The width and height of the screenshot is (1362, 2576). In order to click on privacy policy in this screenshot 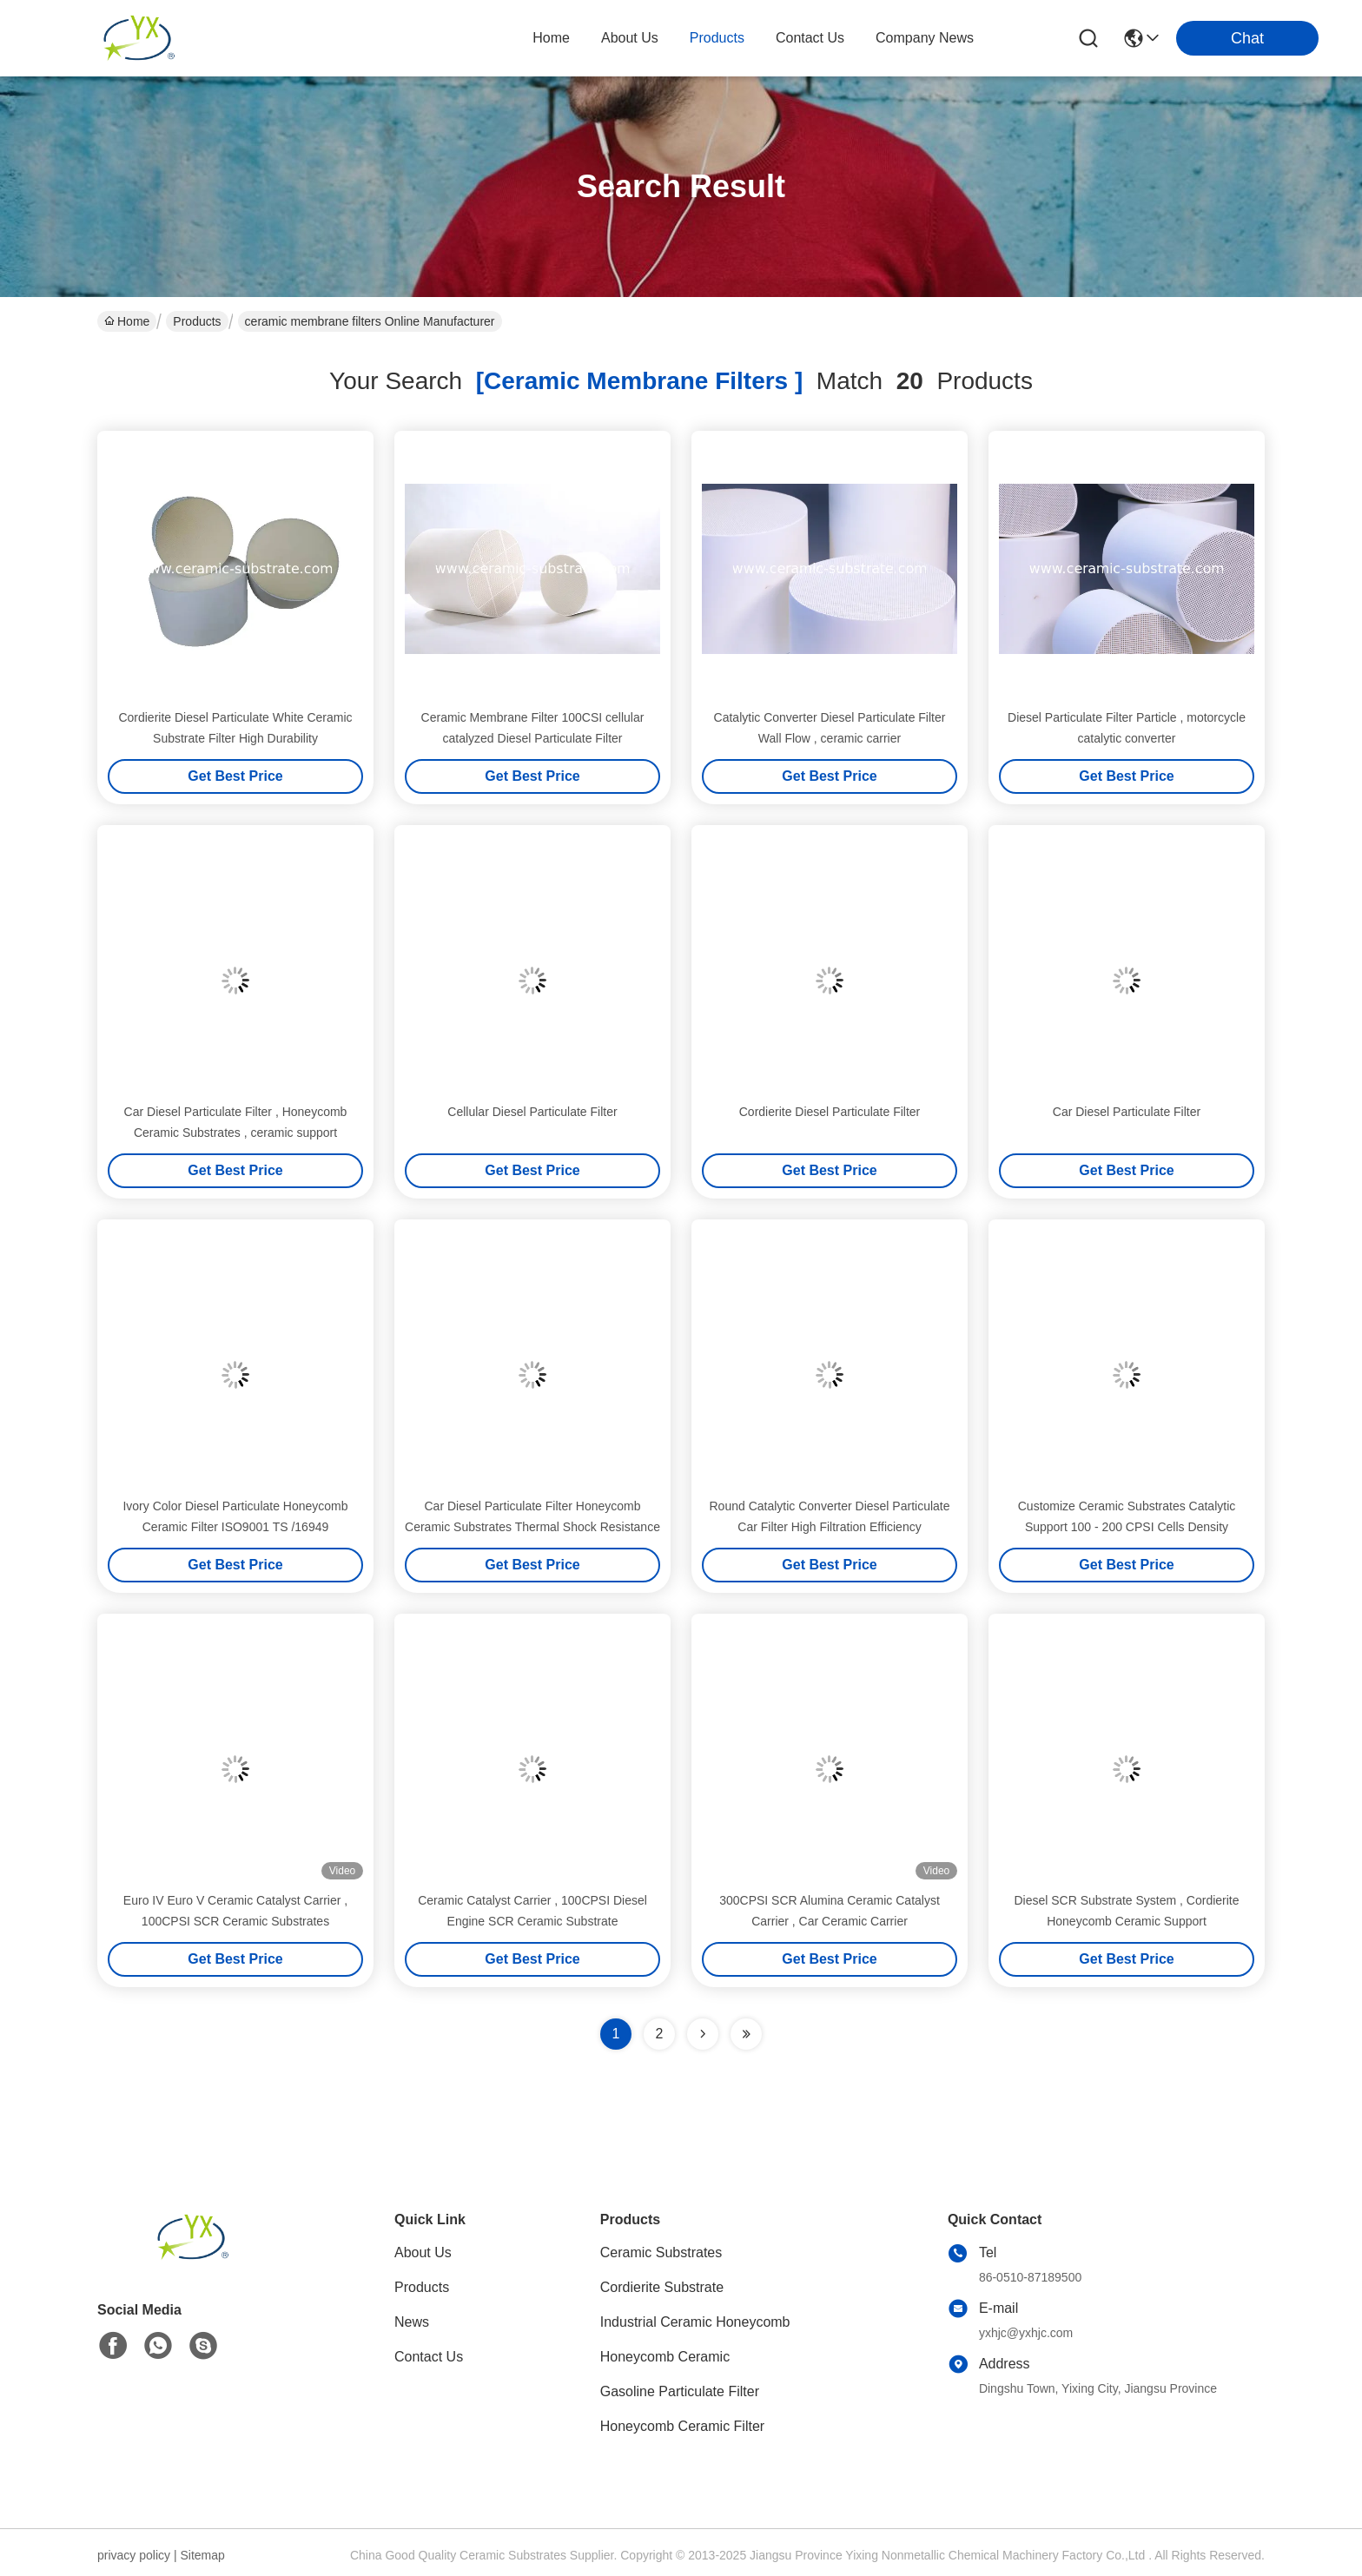, I will do `click(133, 2555)`.